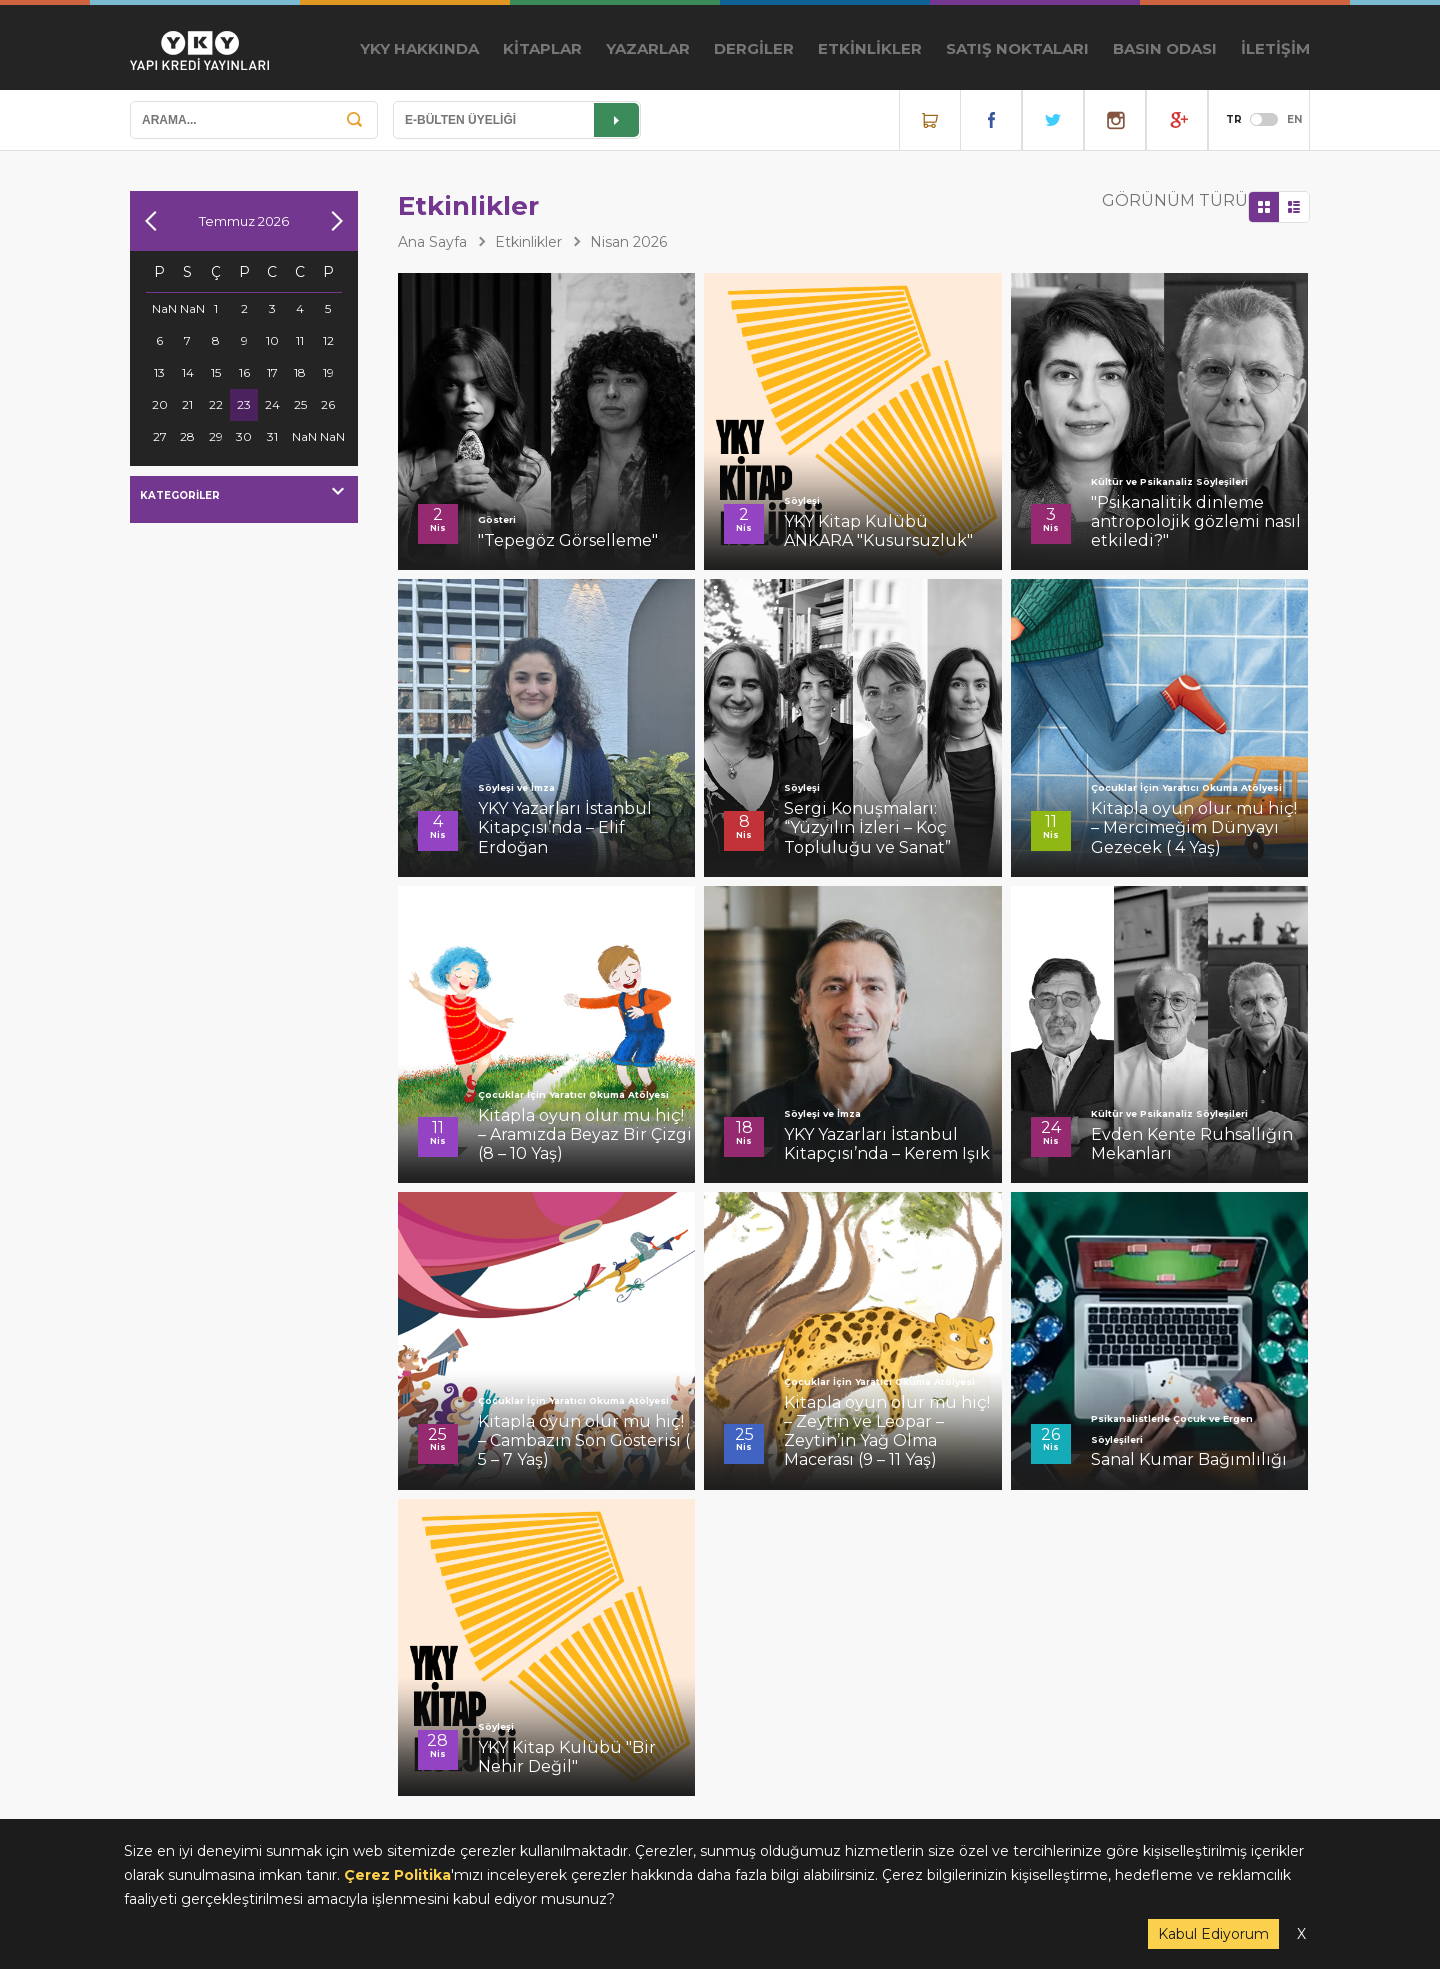  What do you see at coordinates (870, 48) in the screenshot?
I see `ETKİNLİKLER` at bounding box center [870, 48].